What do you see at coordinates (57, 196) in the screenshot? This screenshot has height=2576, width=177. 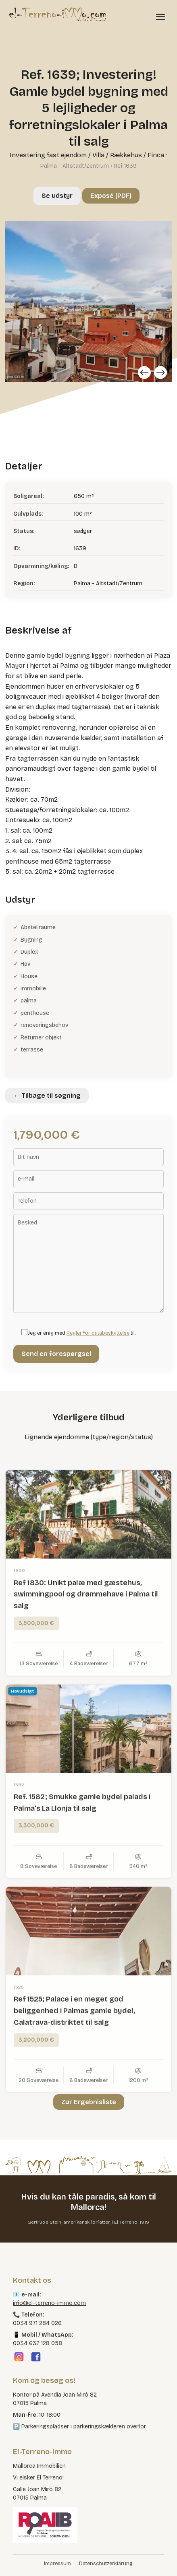 I see `Se udstyr` at bounding box center [57, 196].